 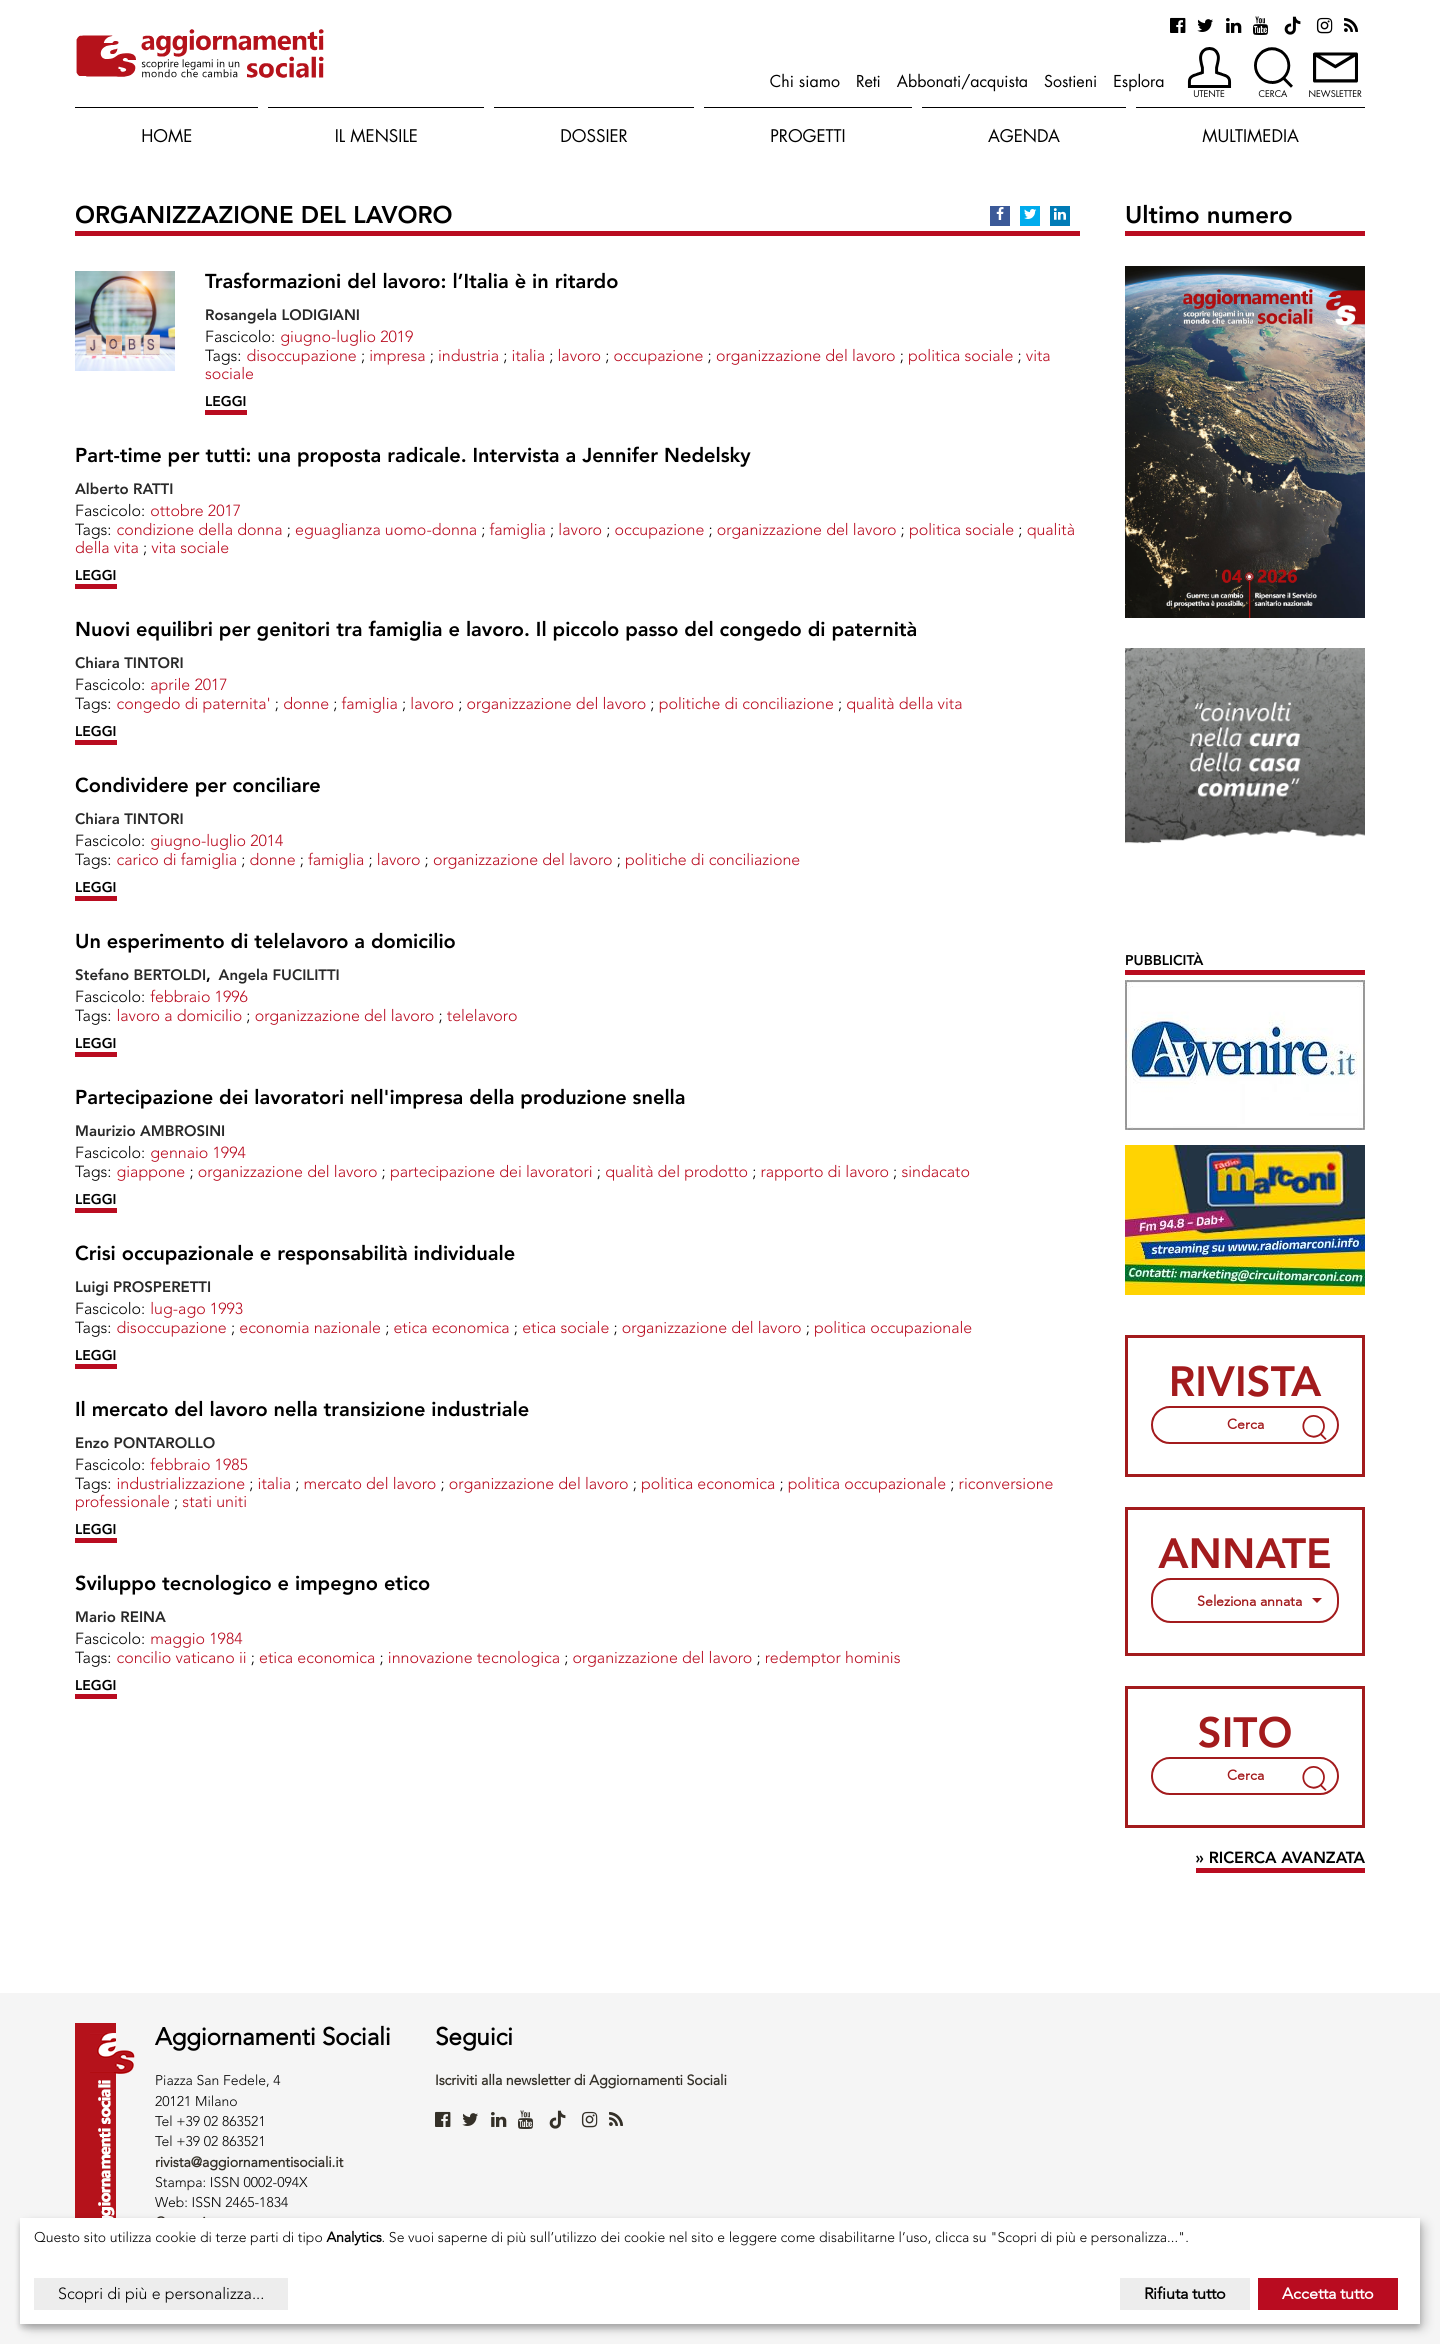 I want to click on ECONOMIA NAZIONALE, so click(x=310, y=1327).